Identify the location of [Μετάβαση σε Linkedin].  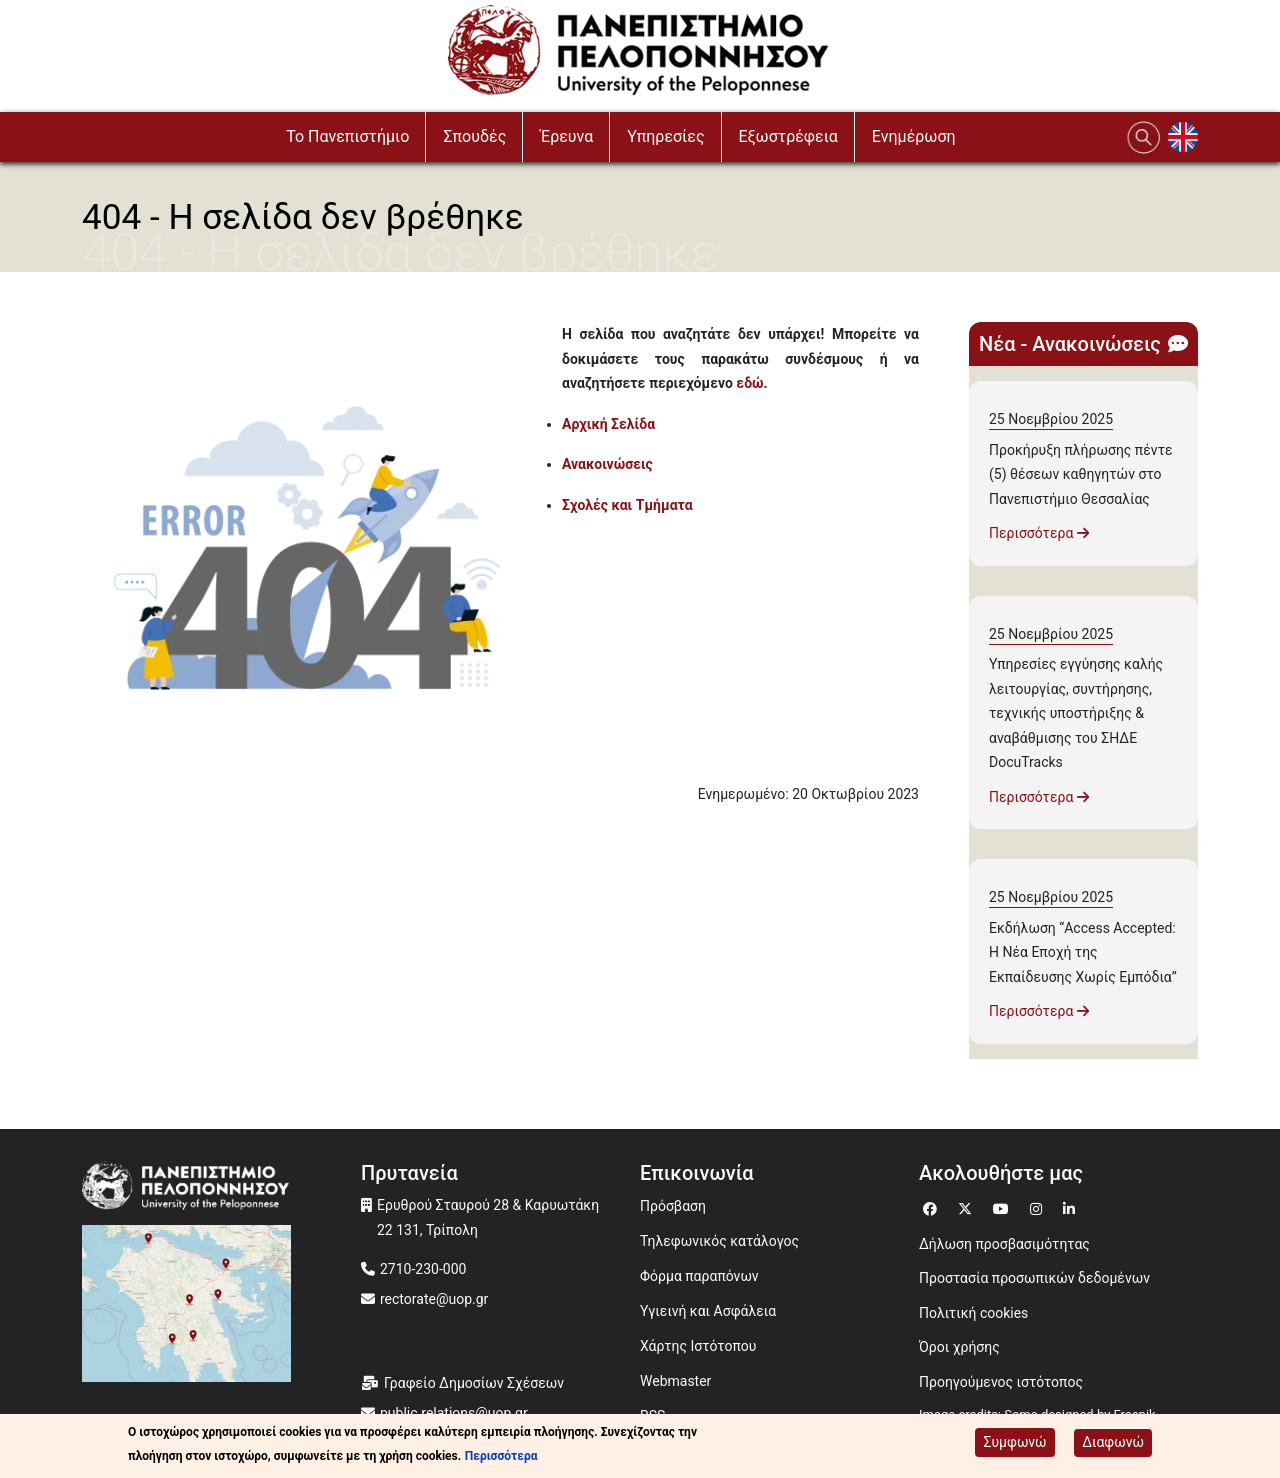
(1071, 1206).